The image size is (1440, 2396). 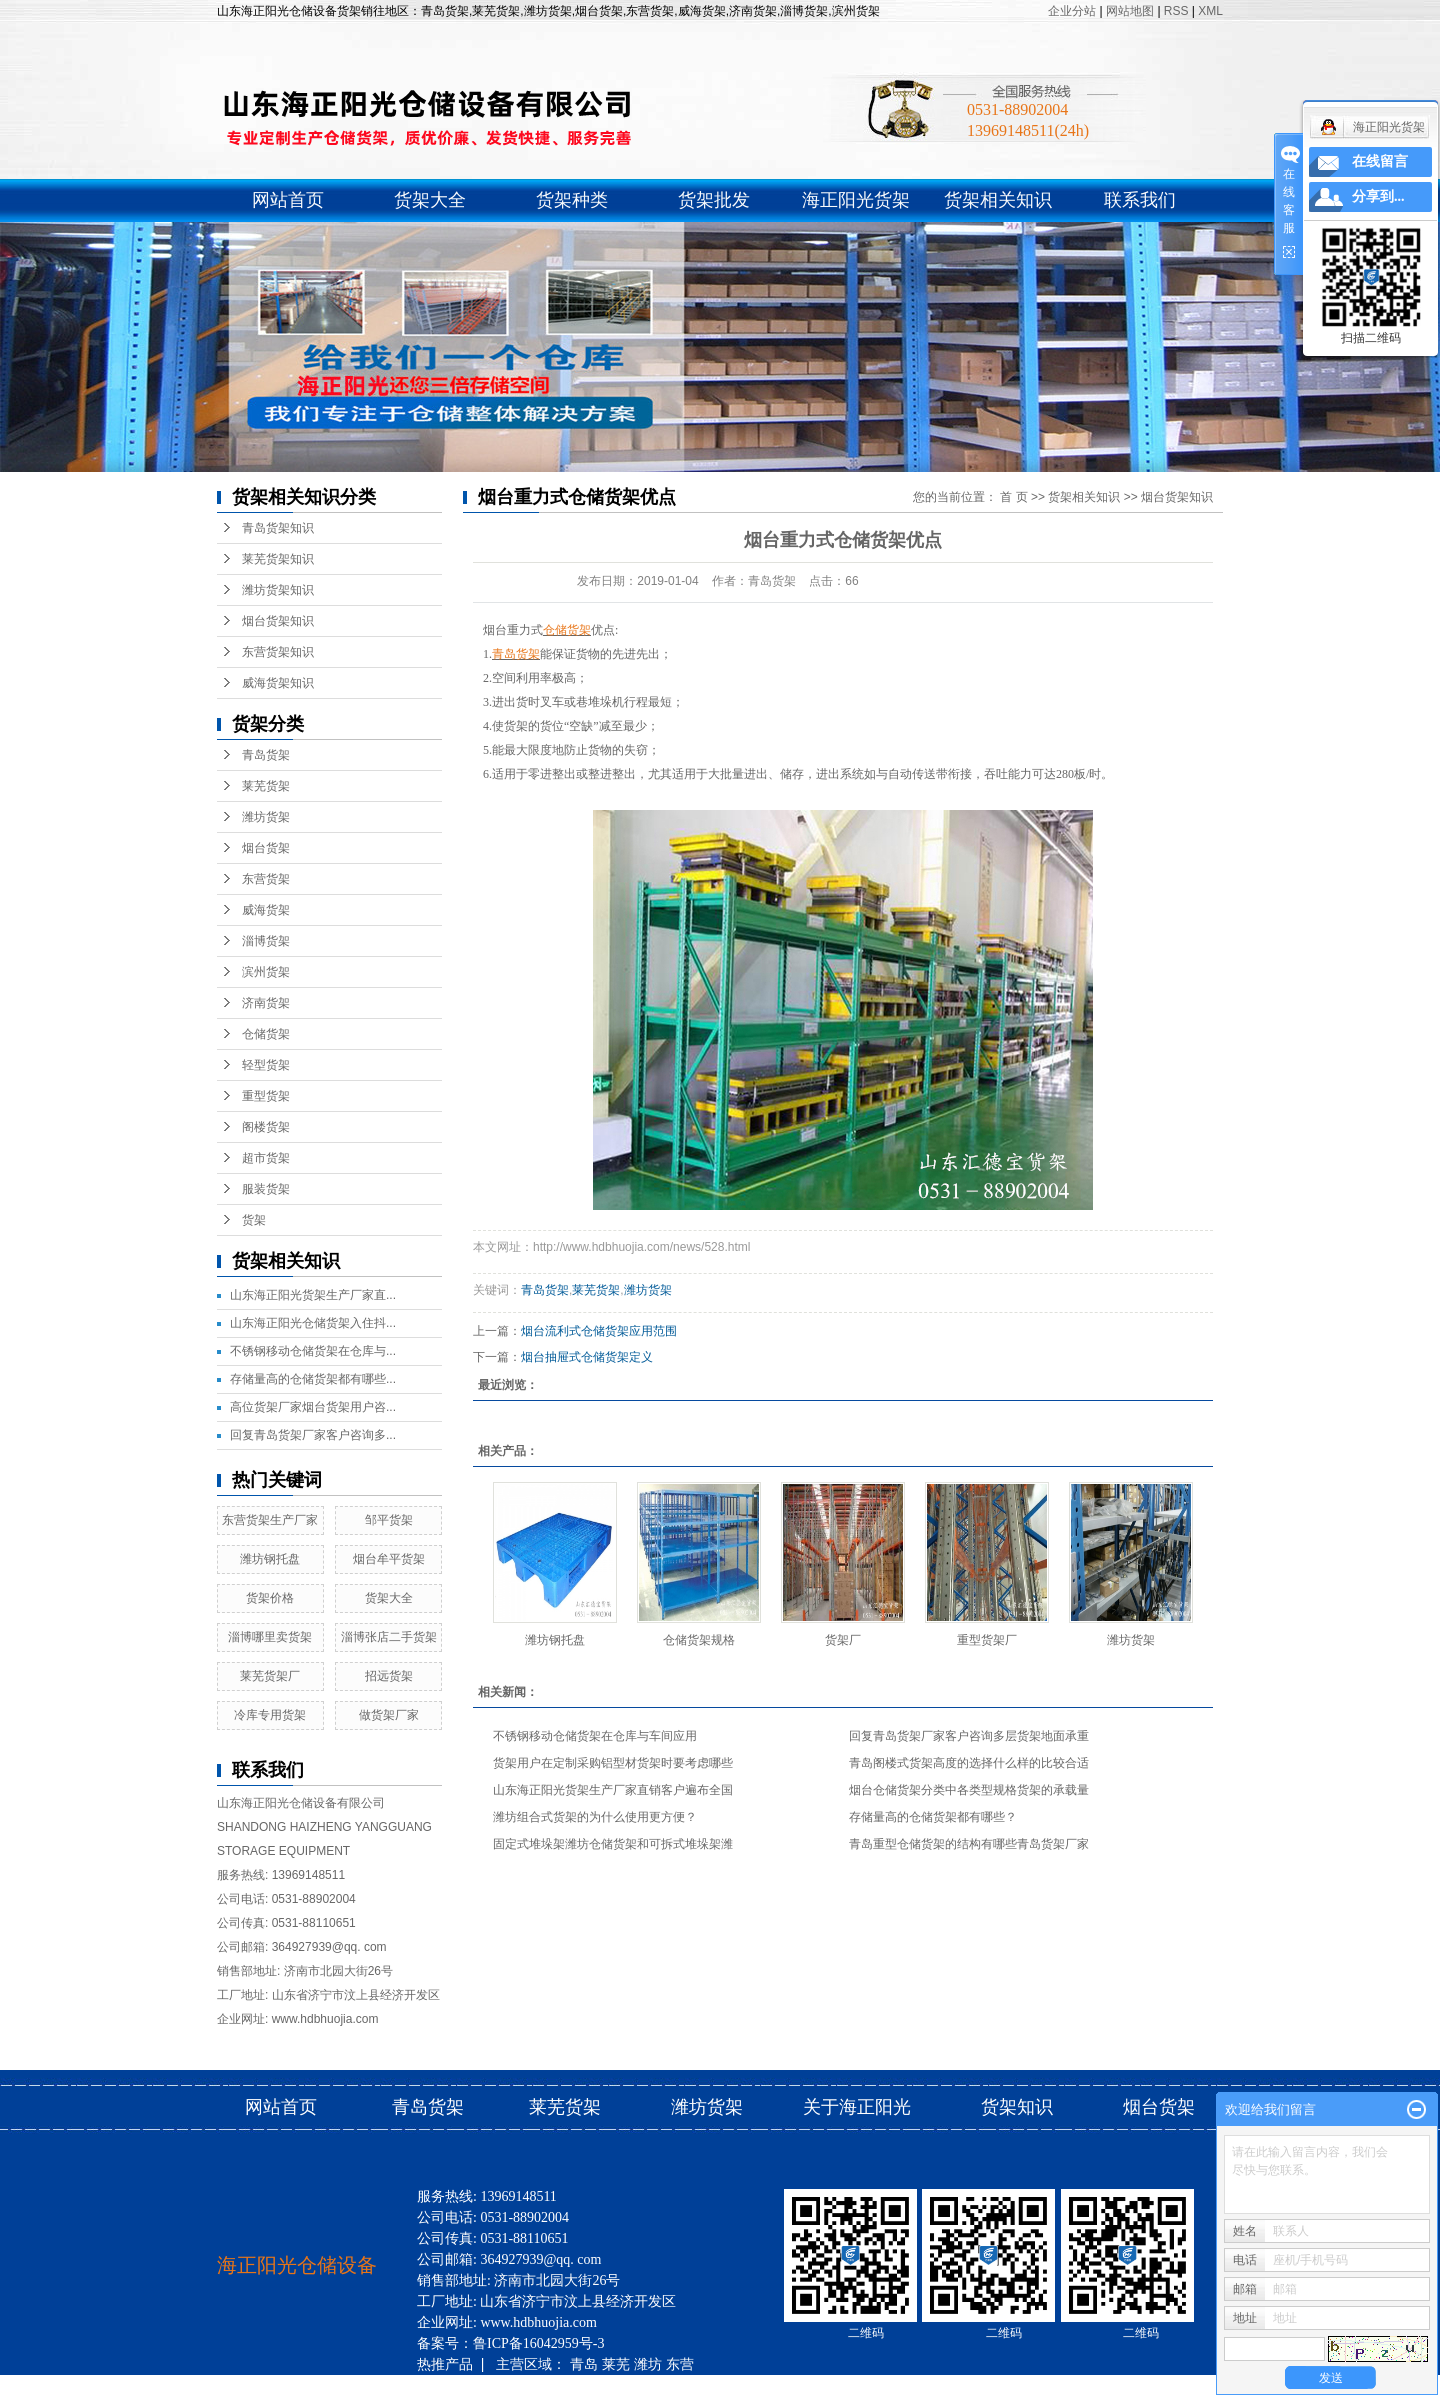 I want to click on 莱芜货架知识, so click(x=278, y=559).